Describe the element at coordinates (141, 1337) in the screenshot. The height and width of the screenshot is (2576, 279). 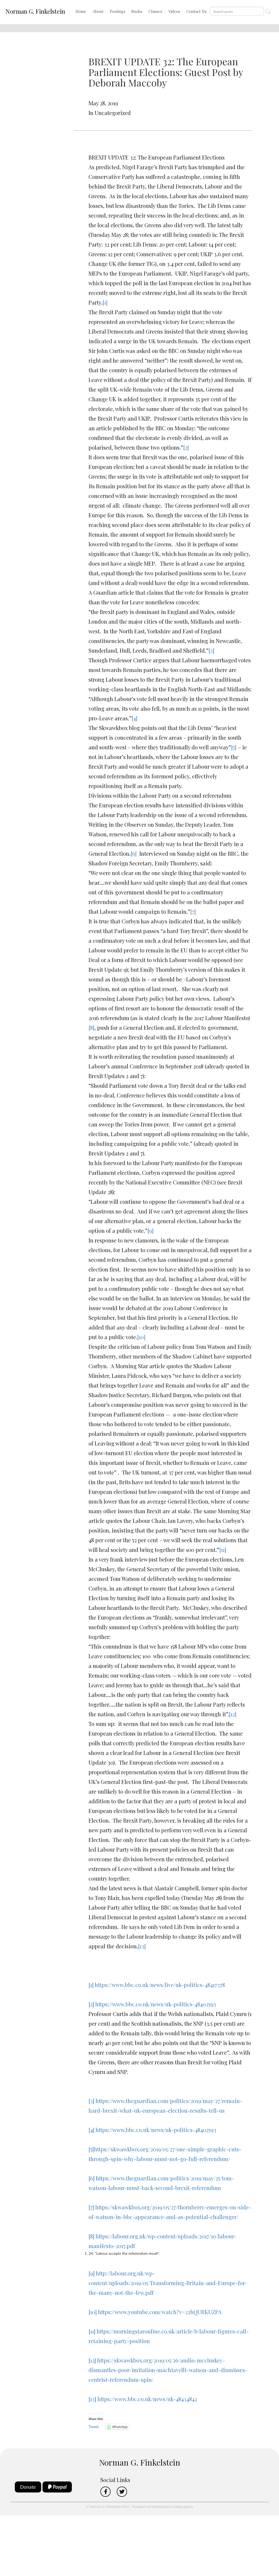
I see `[10]` at that location.